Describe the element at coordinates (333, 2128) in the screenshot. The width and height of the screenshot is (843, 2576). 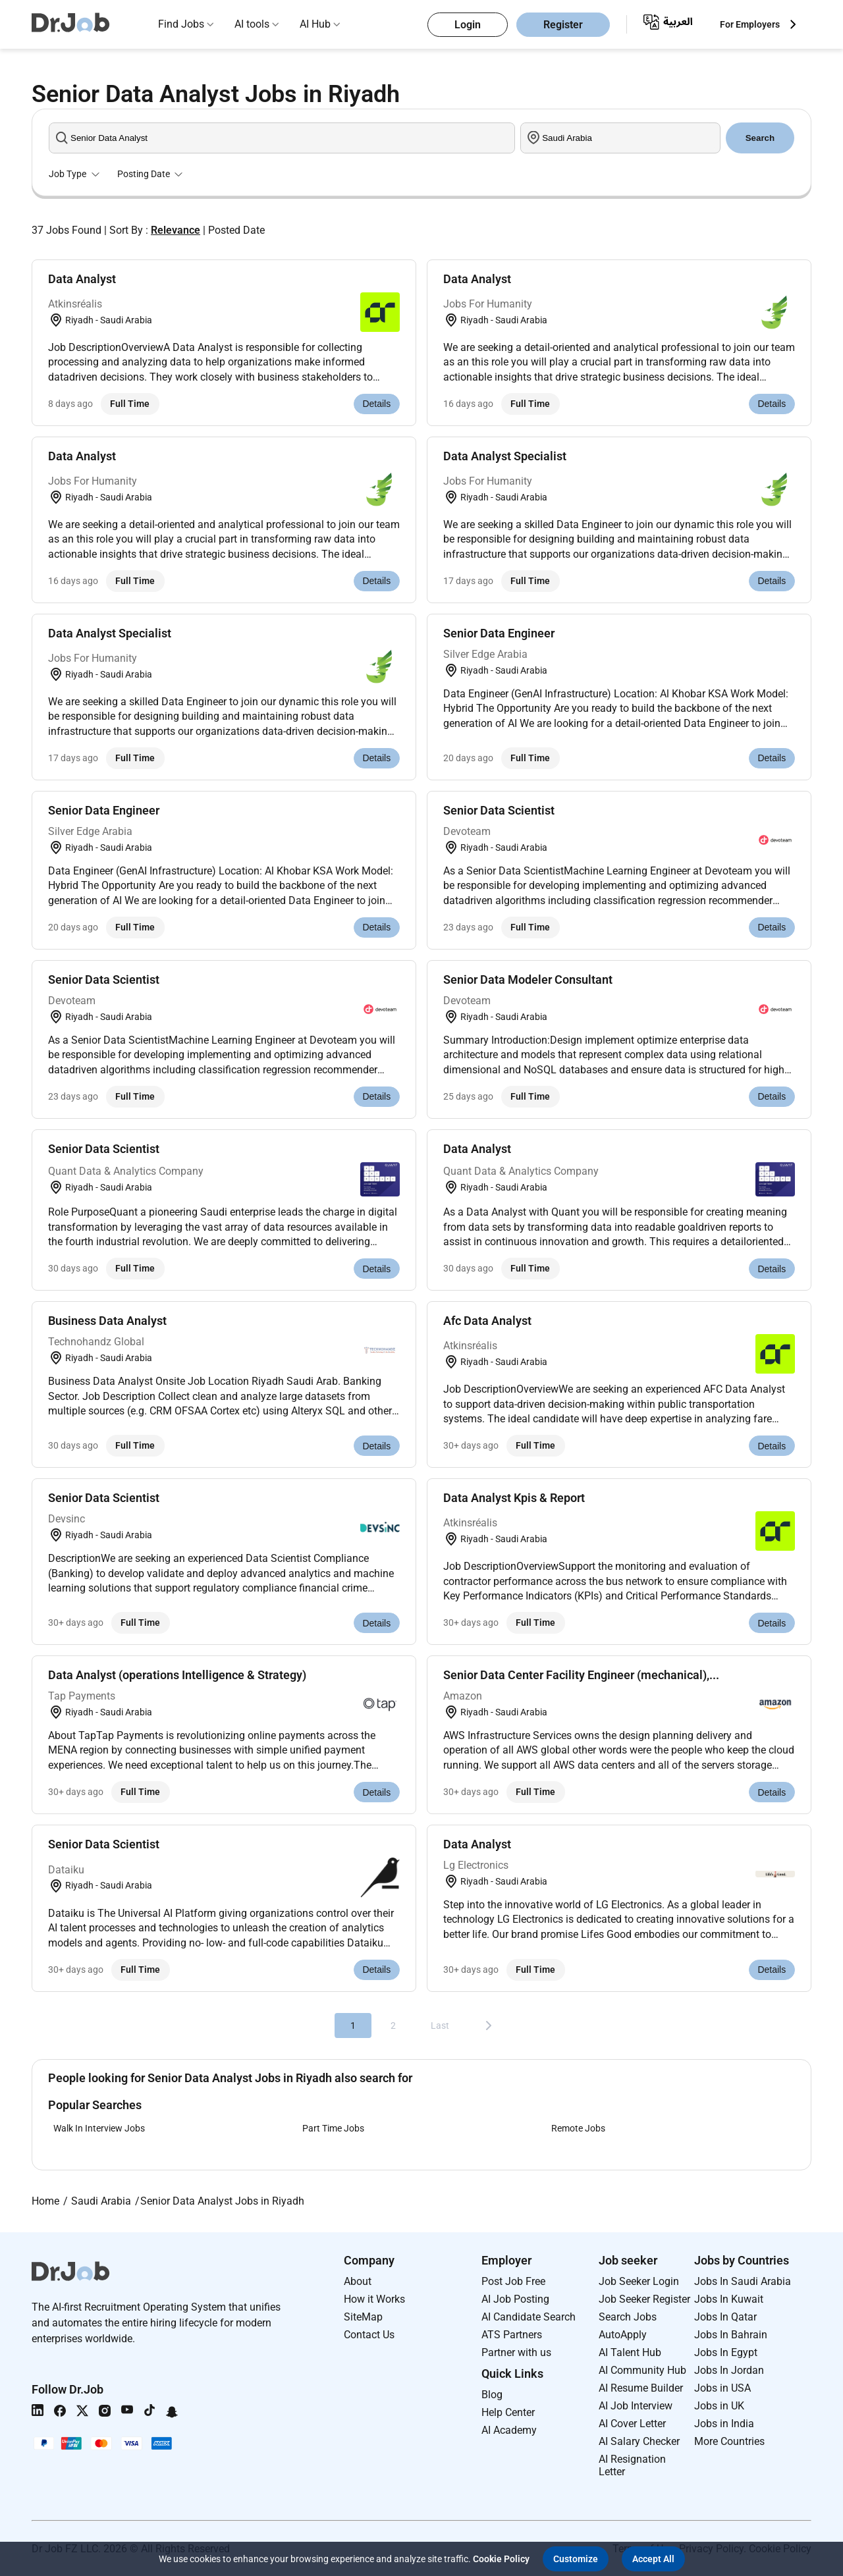
I see `Part Time Jobs` at that location.